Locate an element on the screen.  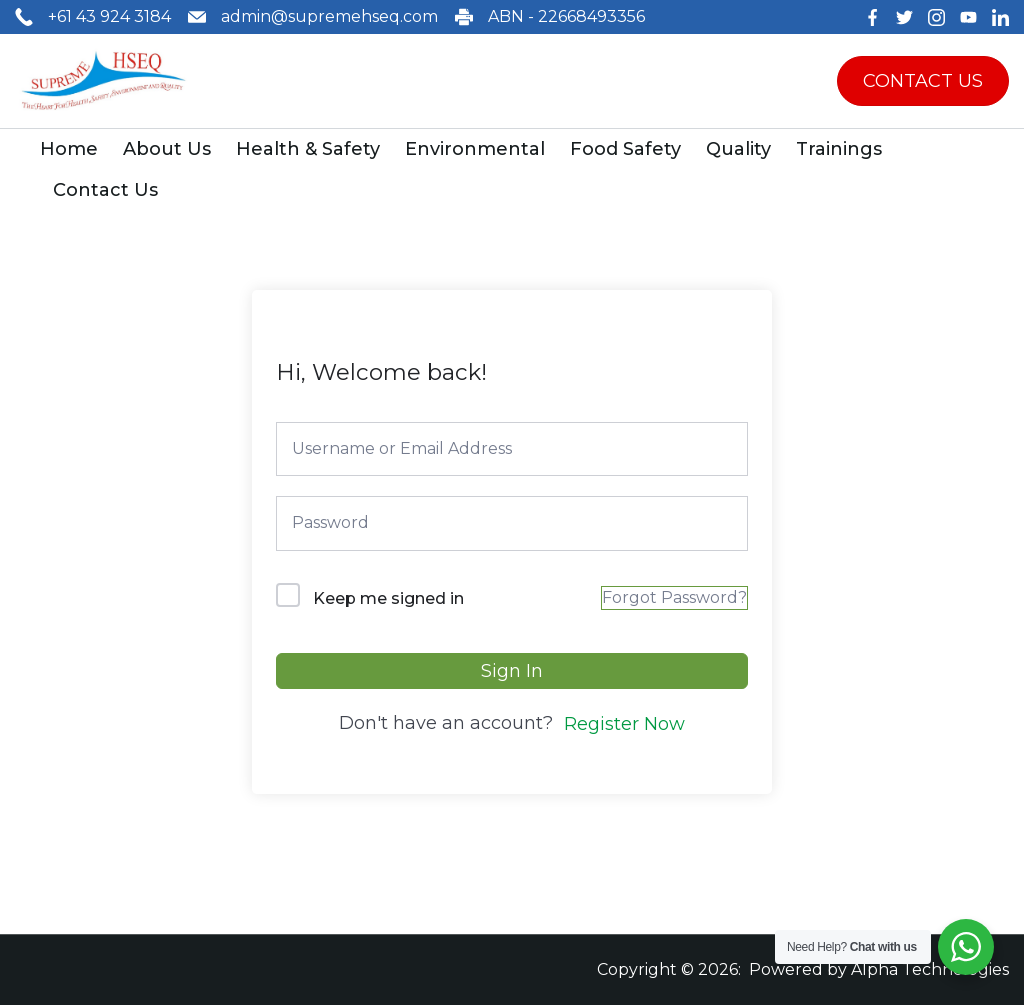
Register Now is located at coordinates (624, 724).